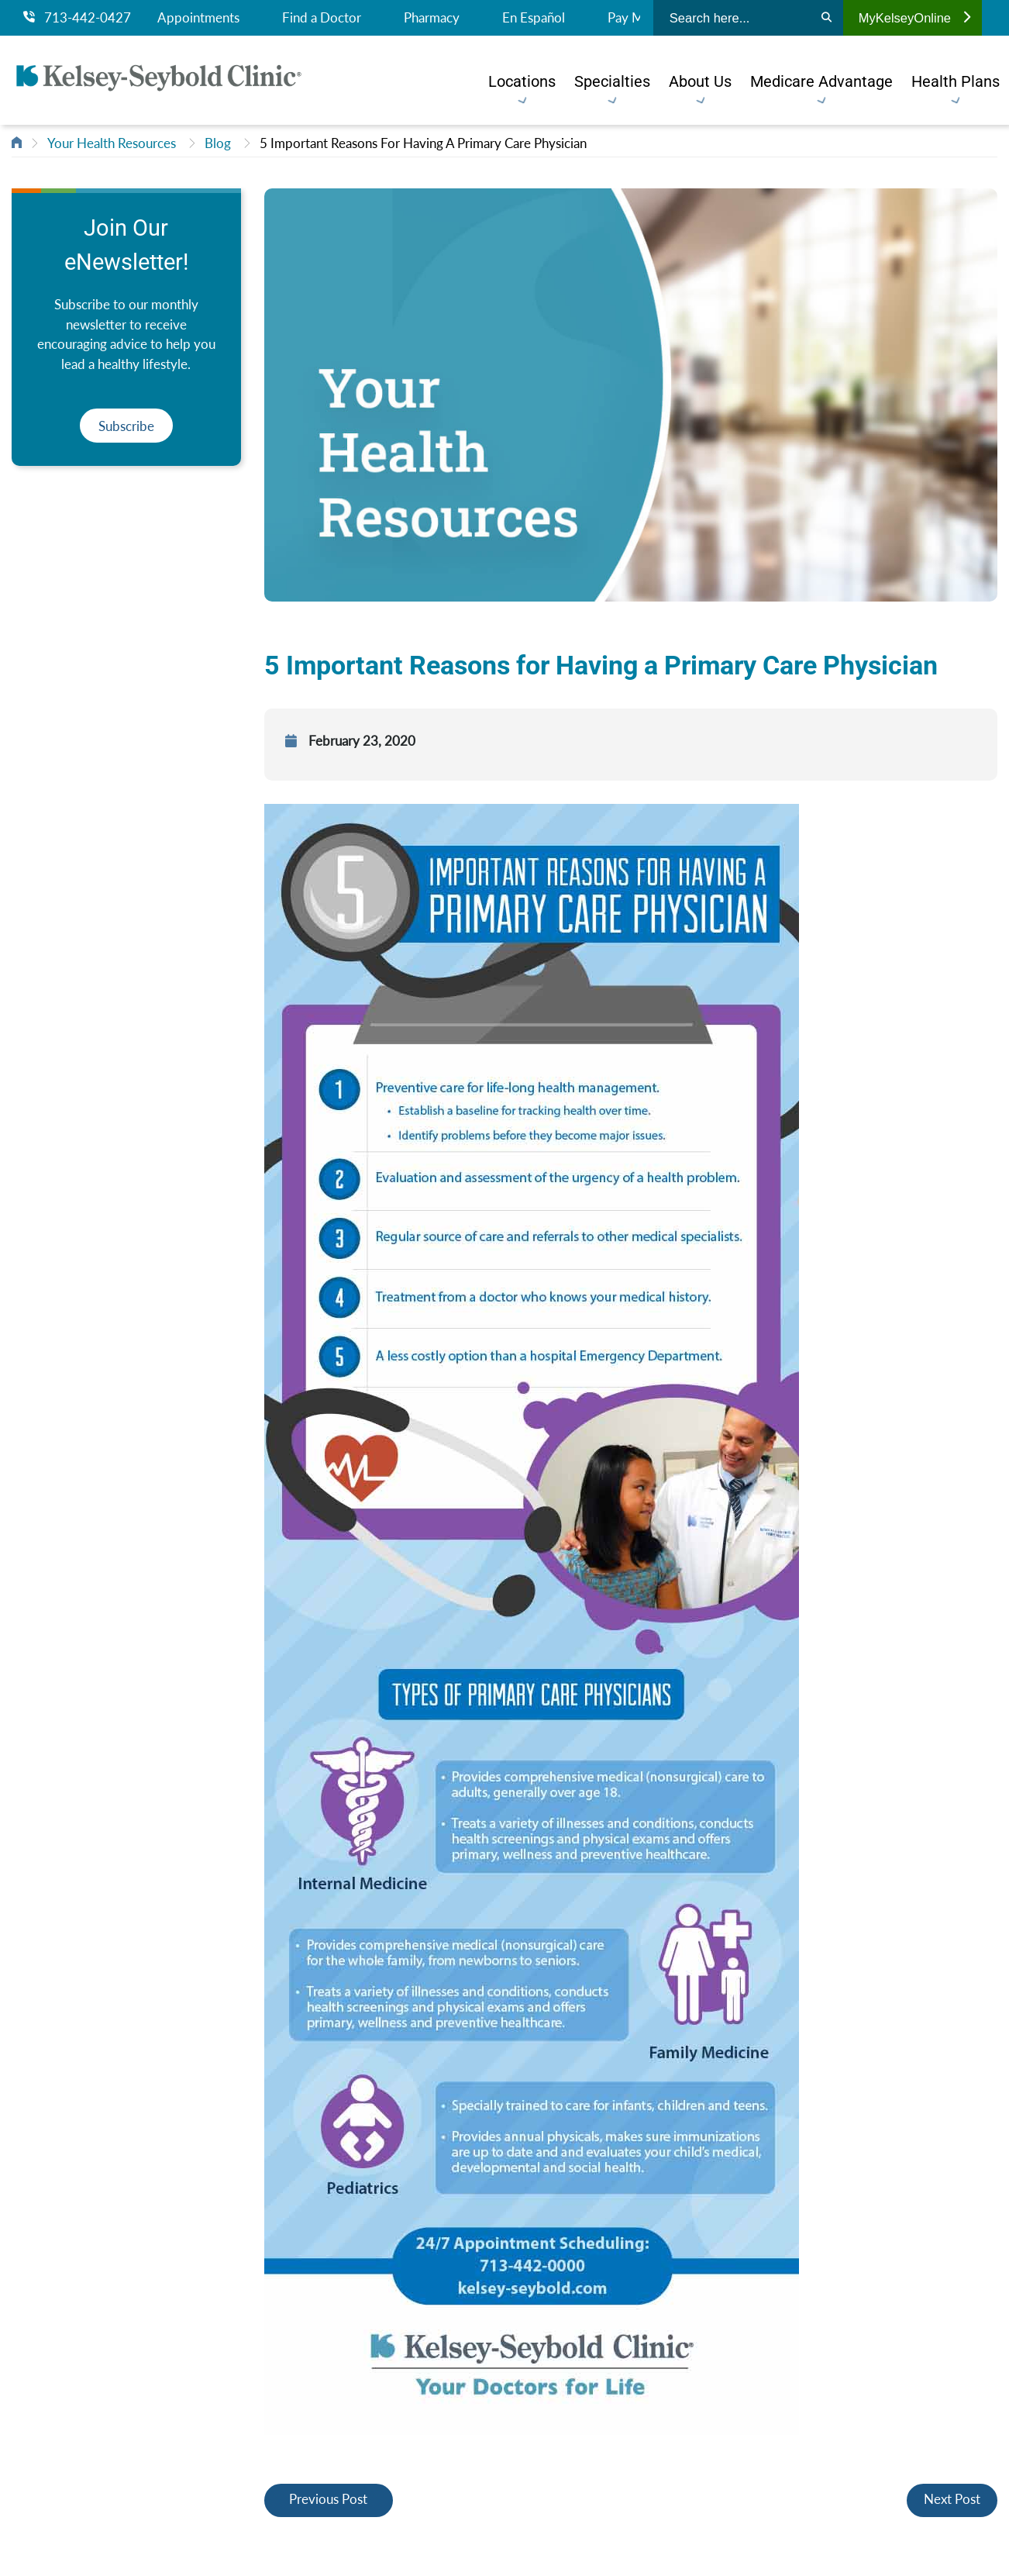  I want to click on Find a Doctor, so click(321, 18).